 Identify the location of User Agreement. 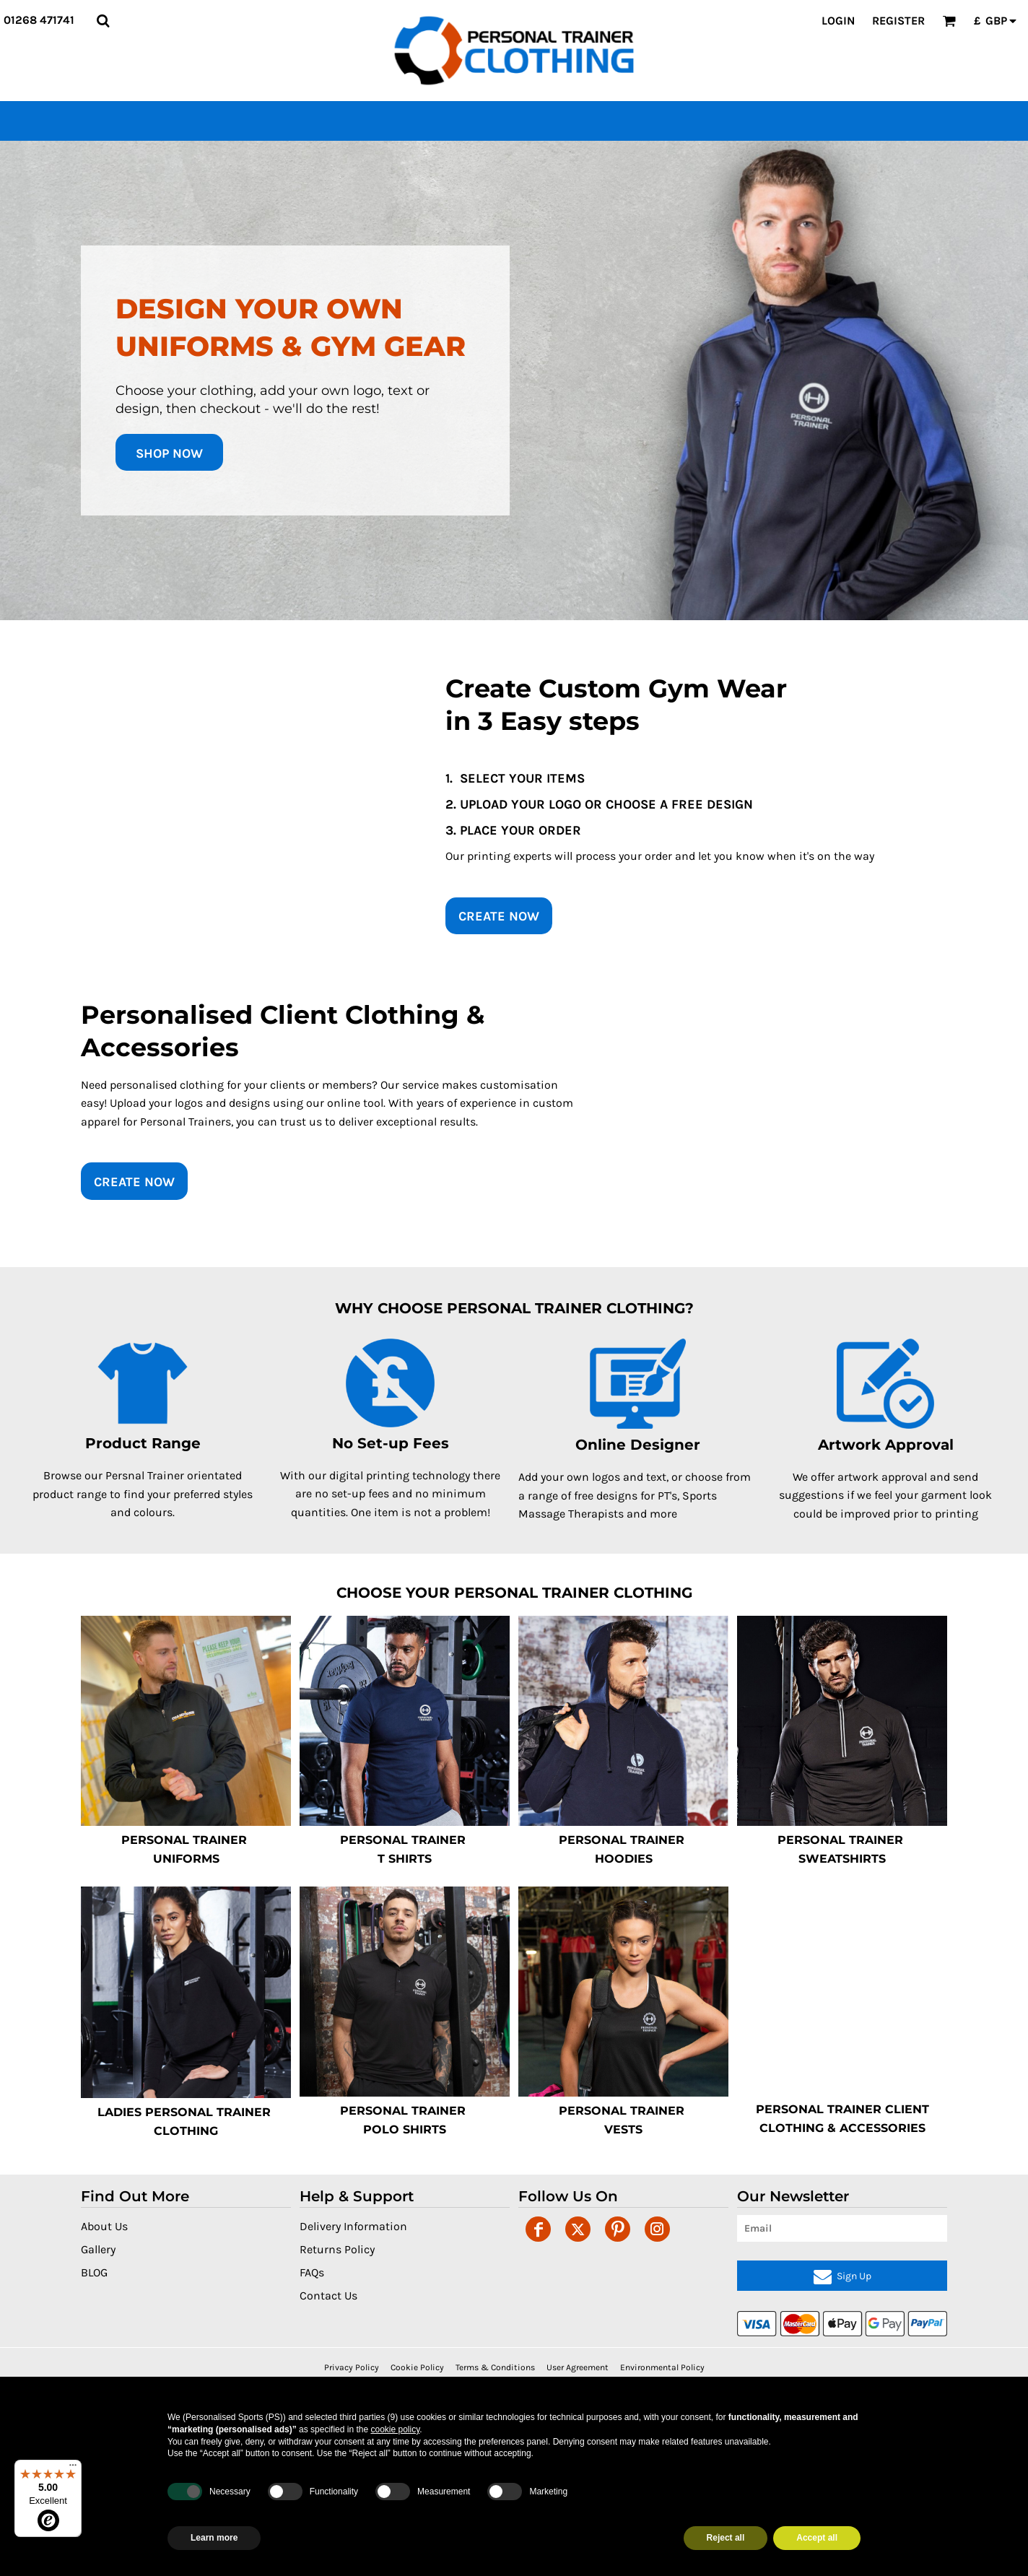
(577, 2367).